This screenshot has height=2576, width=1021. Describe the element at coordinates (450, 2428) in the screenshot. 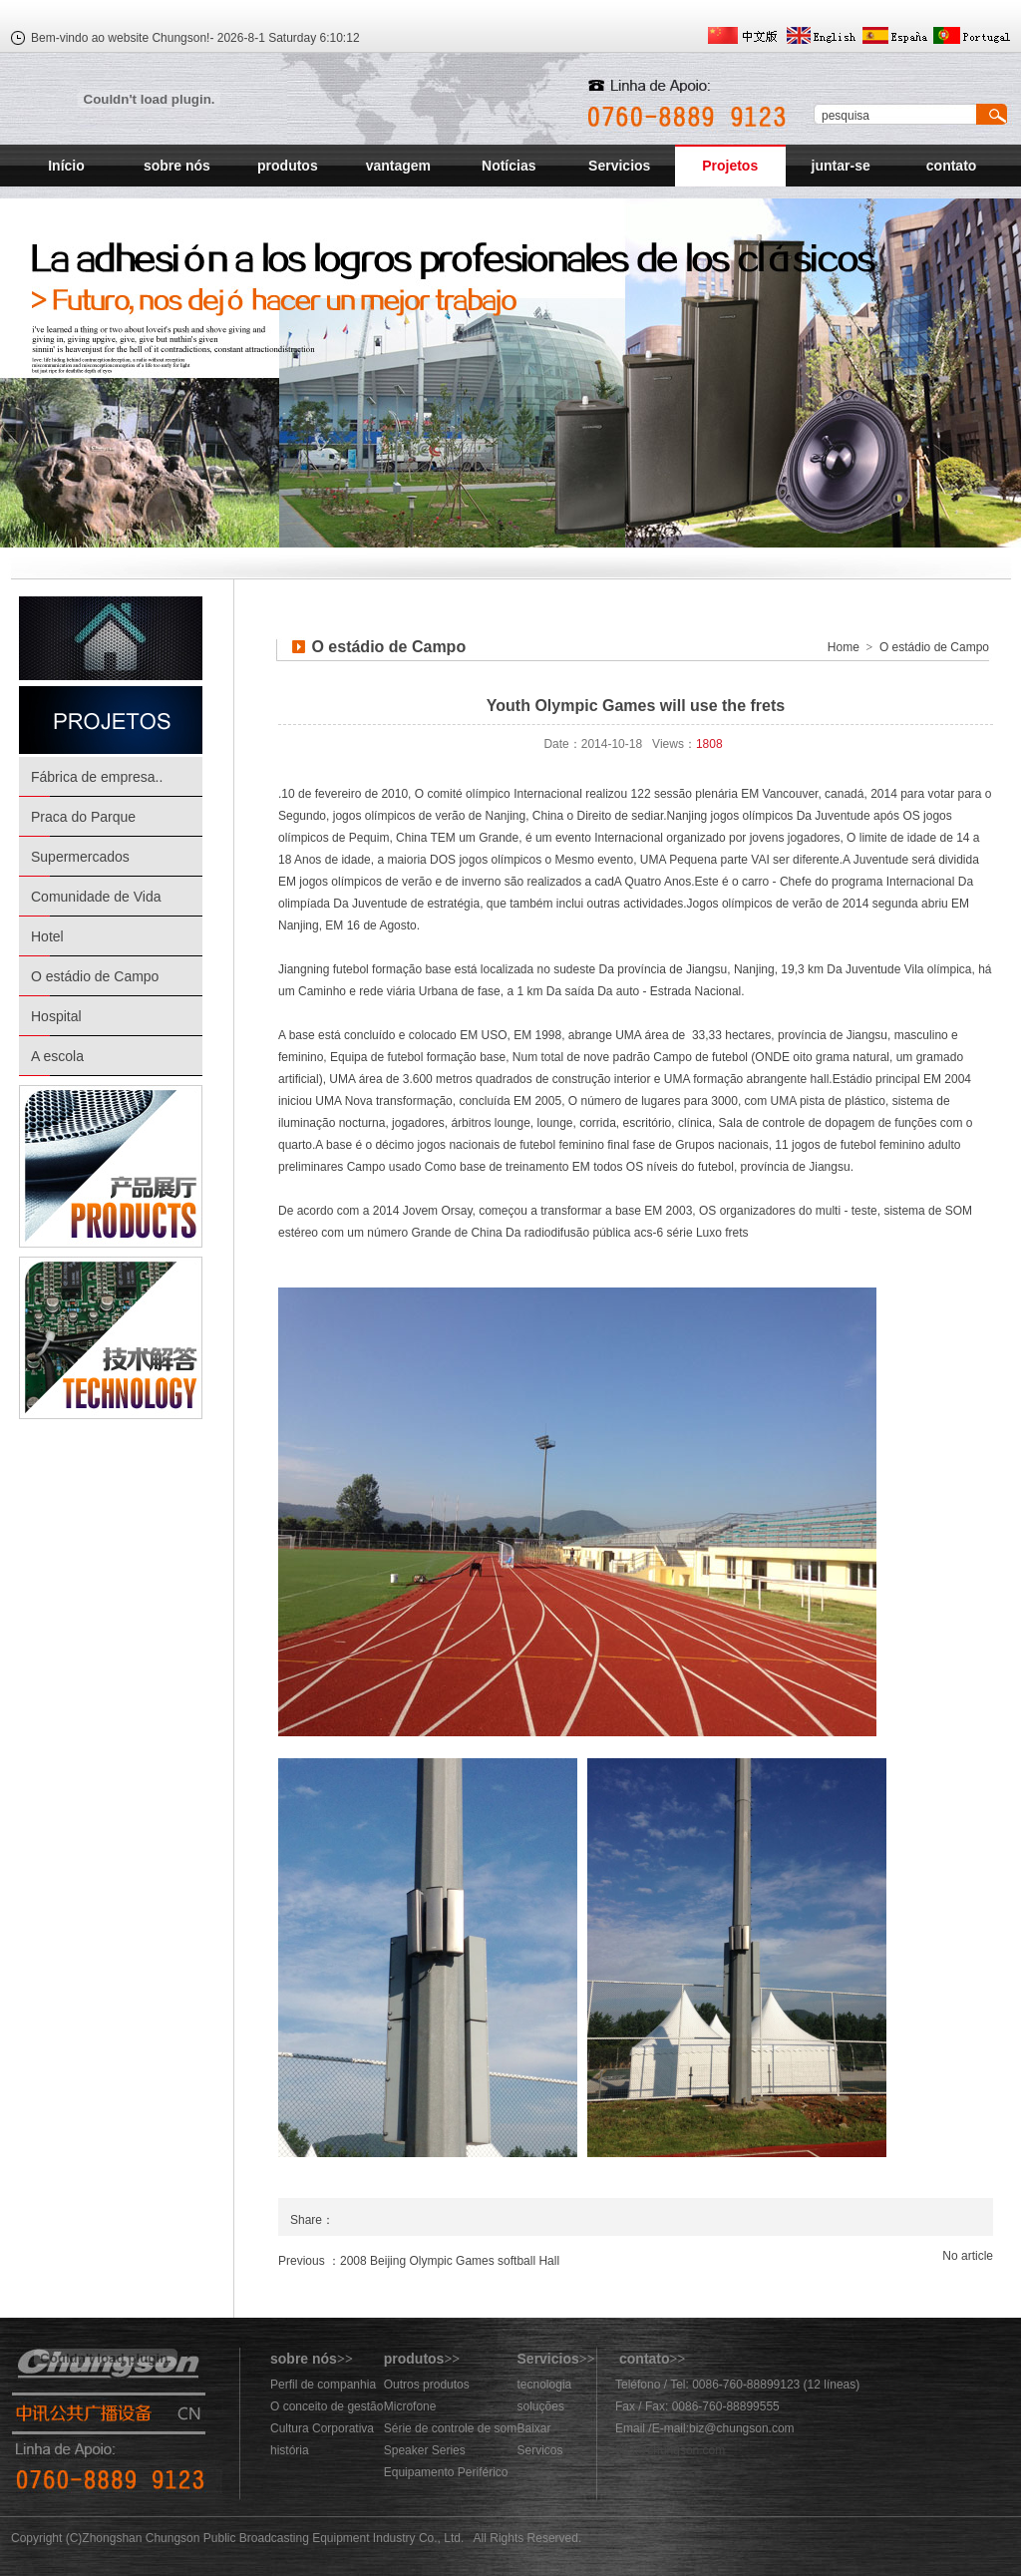

I see `Série de controle de som` at that location.